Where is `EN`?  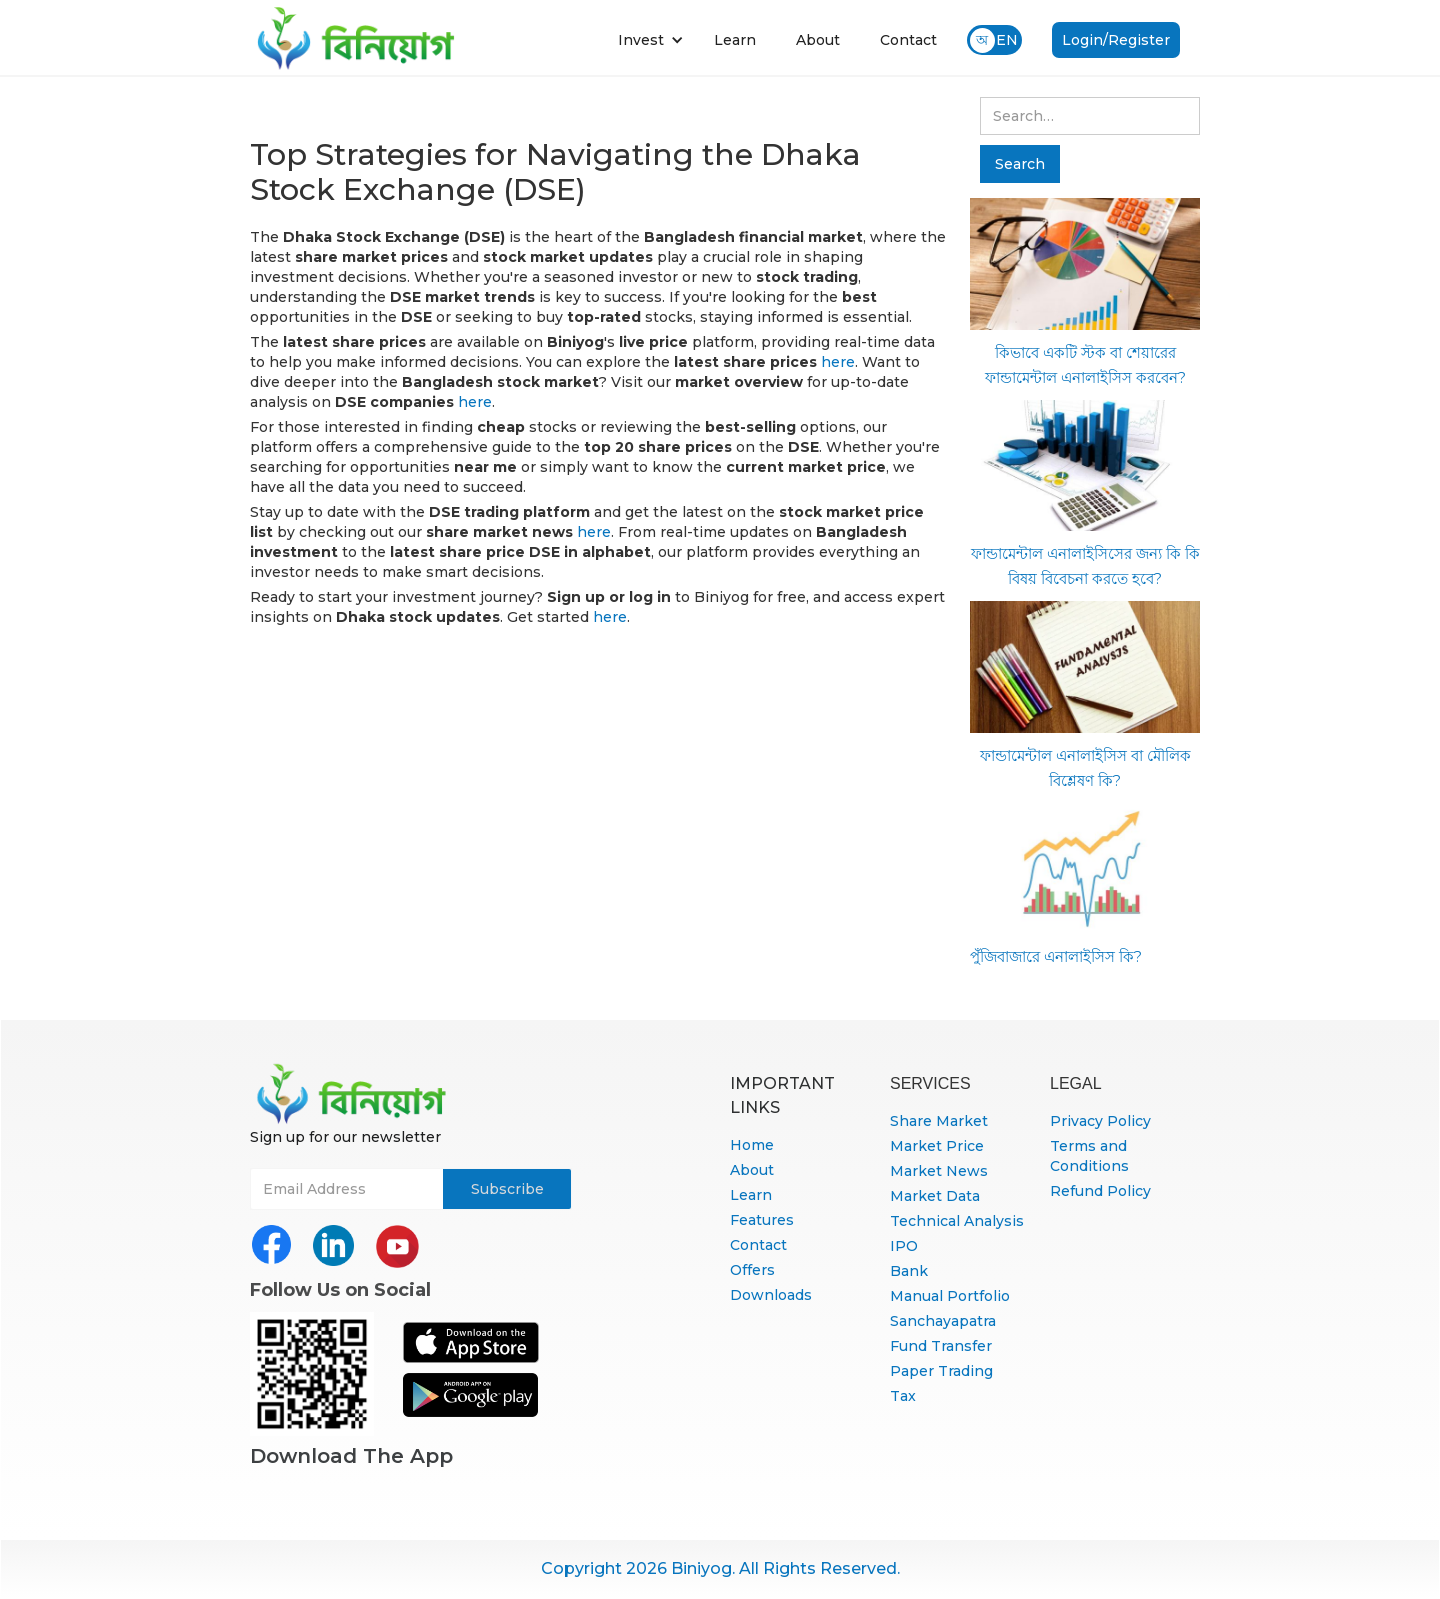 EN is located at coordinates (1007, 40).